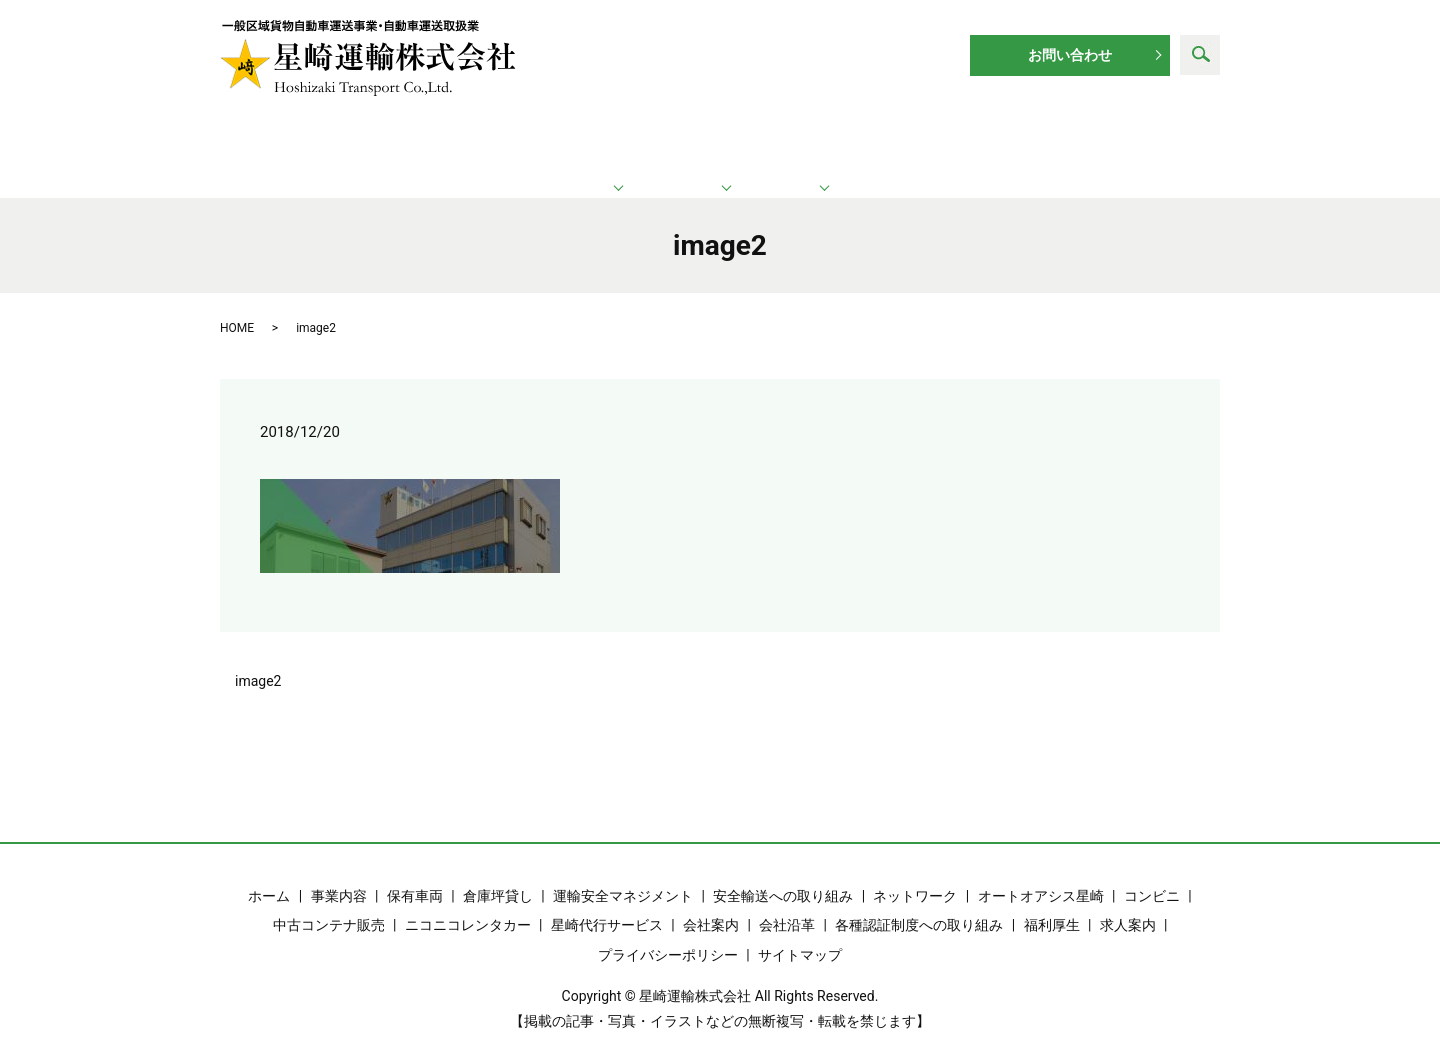 The width and height of the screenshot is (1440, 1055). I want to click on 運輸安全マネジメント, so click(623, 874).